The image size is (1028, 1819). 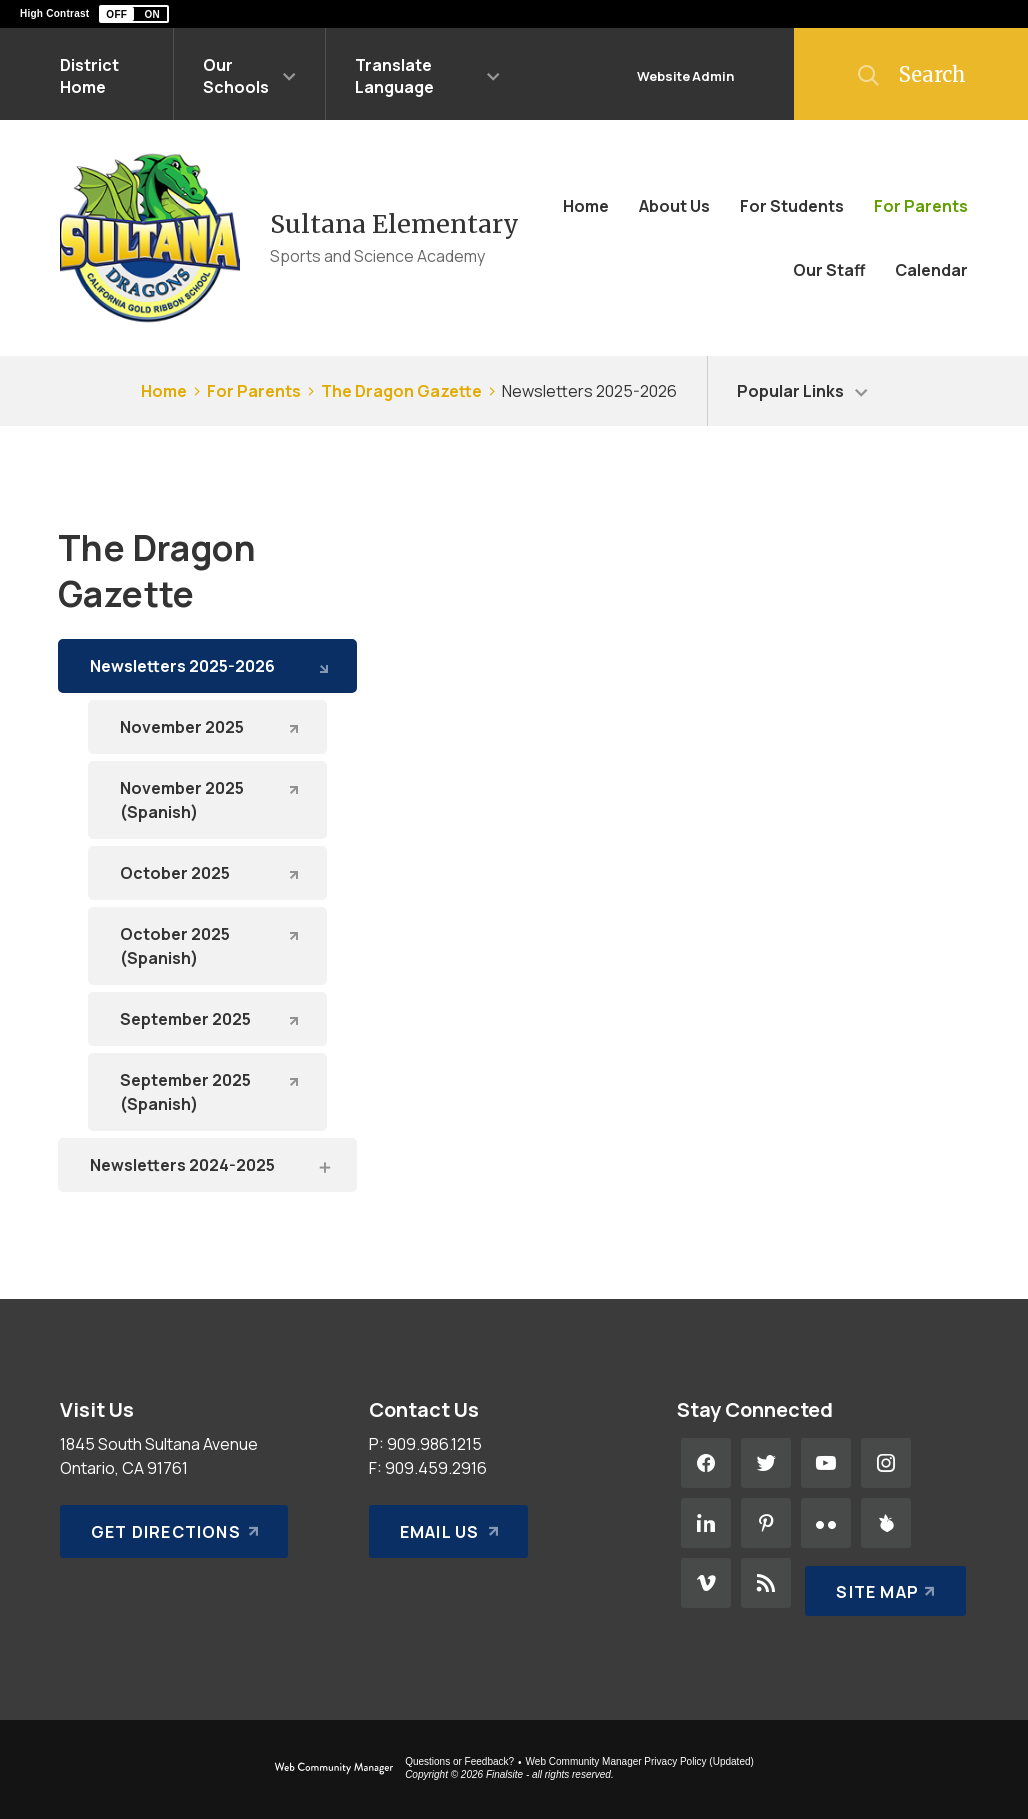 I want to click on [Facebook - Opens a new window], so click(x=706, y=1463).